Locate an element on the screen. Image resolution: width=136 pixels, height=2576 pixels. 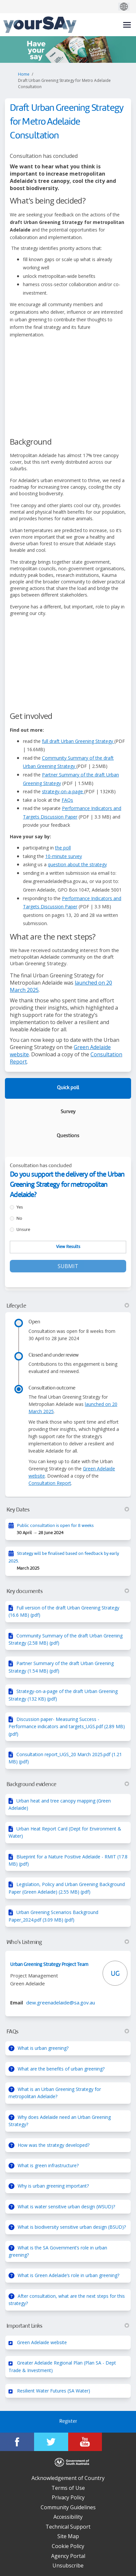
What is green infrastructure? is located at coordinates (48, 2165).